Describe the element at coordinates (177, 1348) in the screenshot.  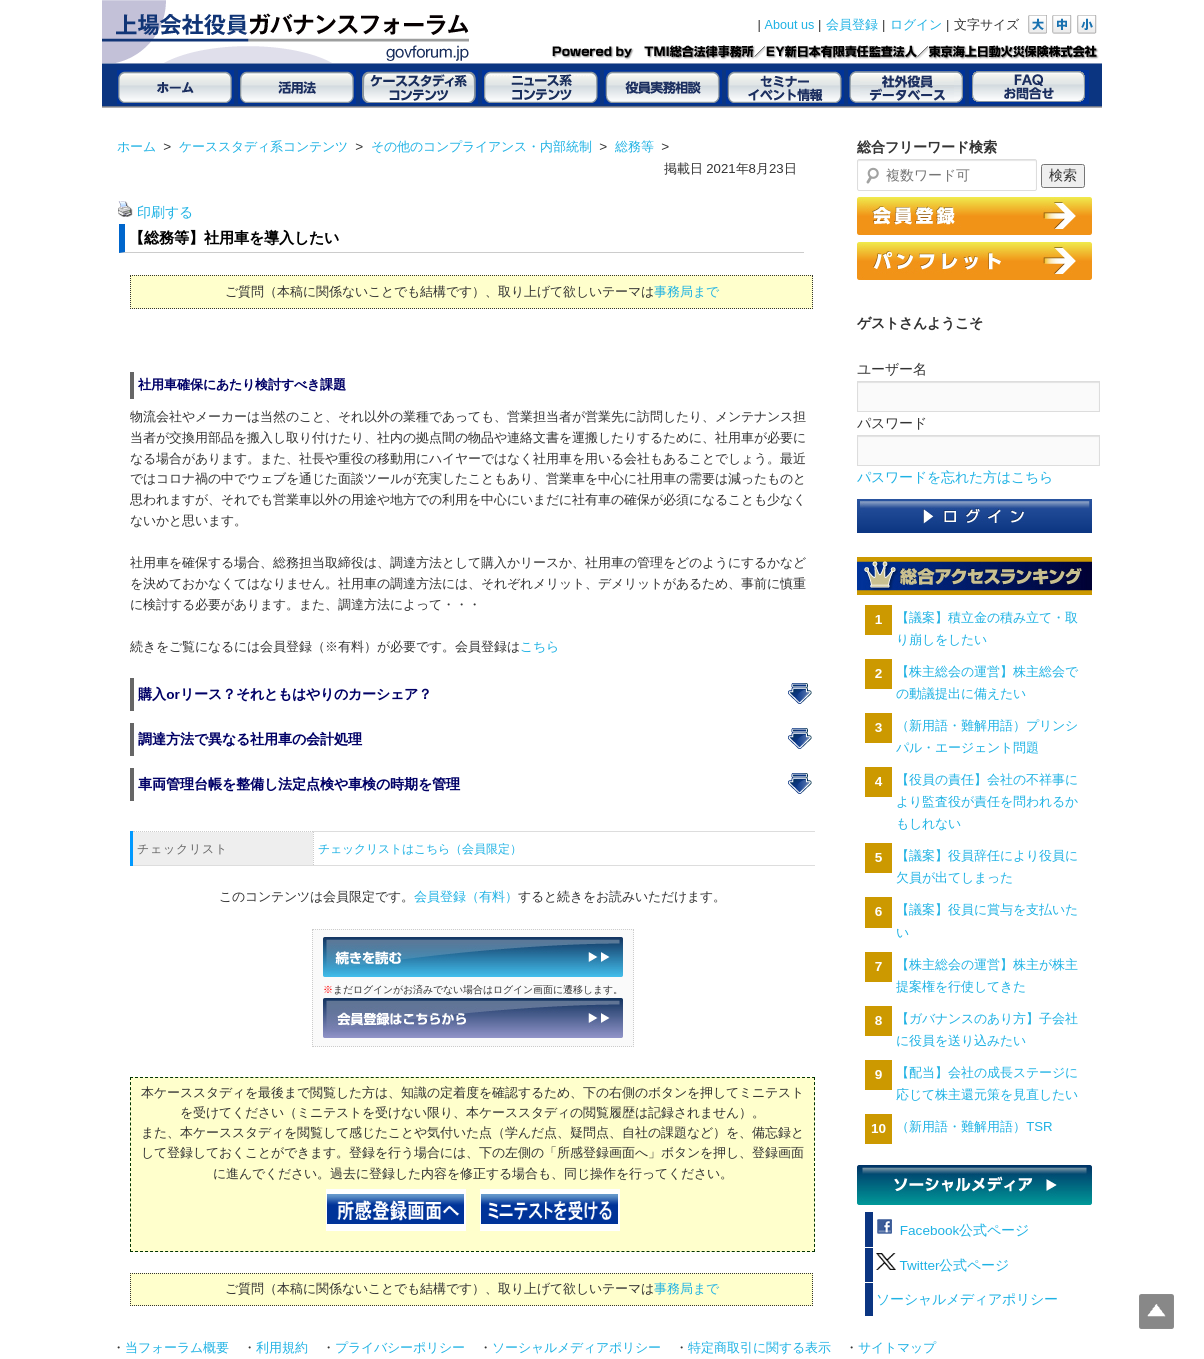
I see `当フォーラム概要` at that location.